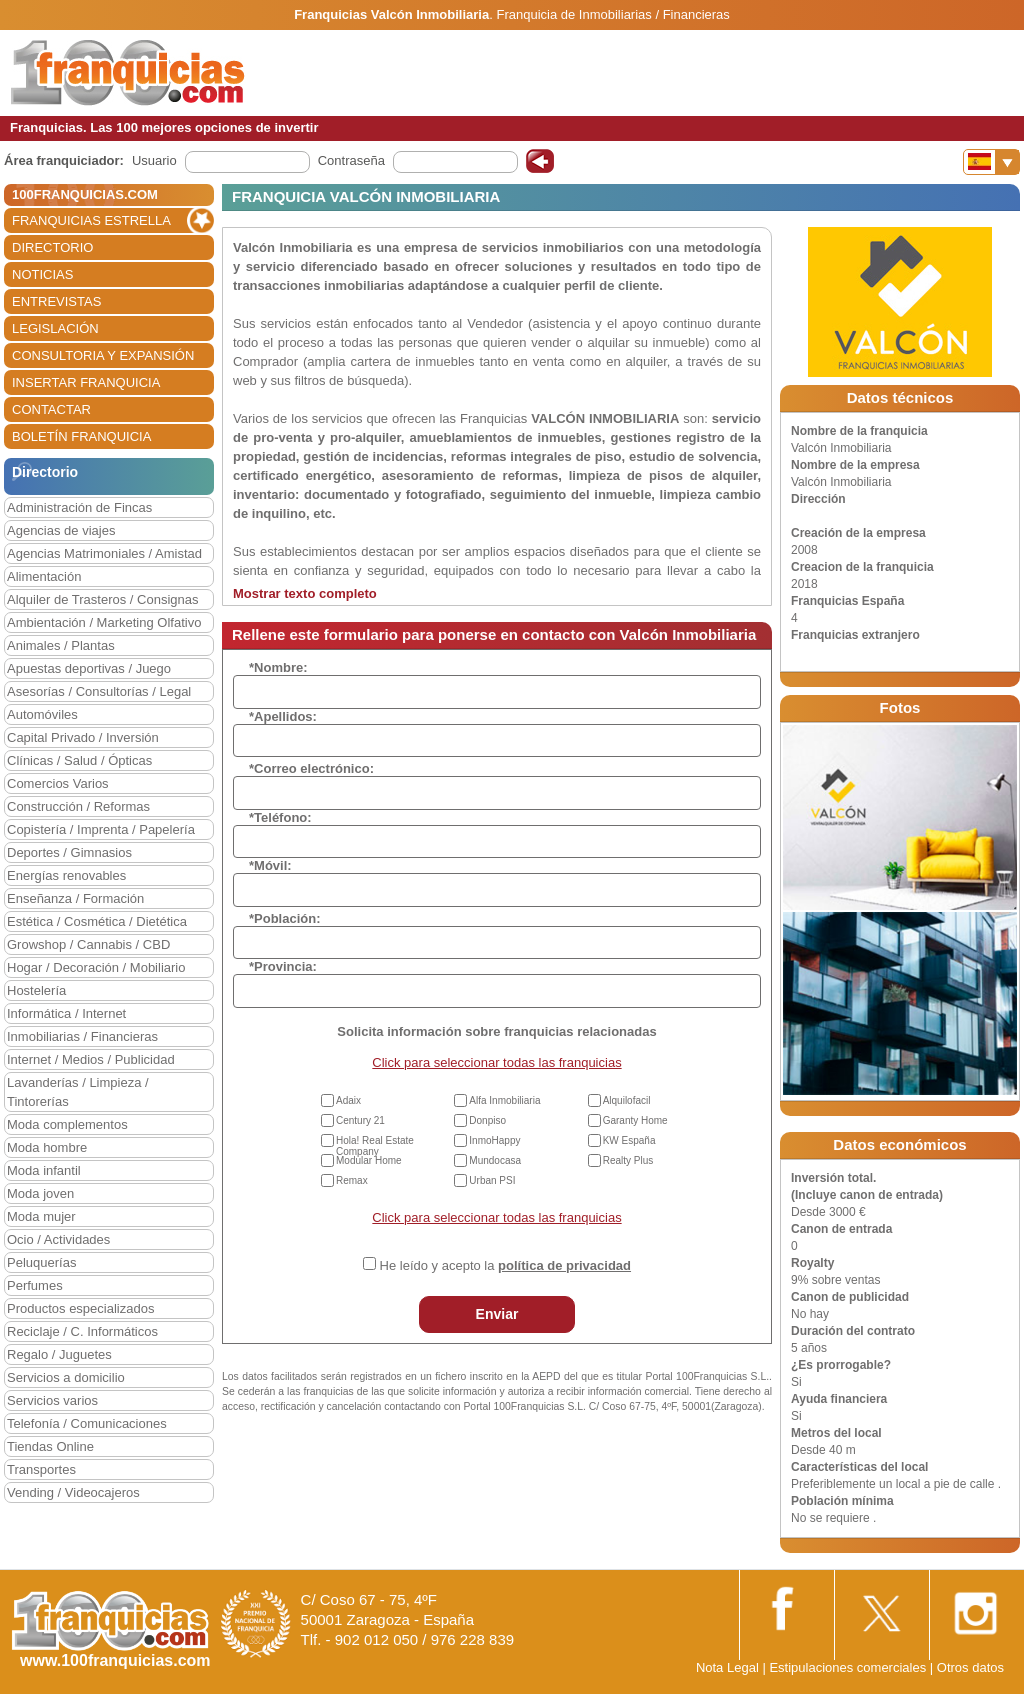 This screenshot has height=1694, width=1024. I want to click on Moda joven, so click(40, 1193).